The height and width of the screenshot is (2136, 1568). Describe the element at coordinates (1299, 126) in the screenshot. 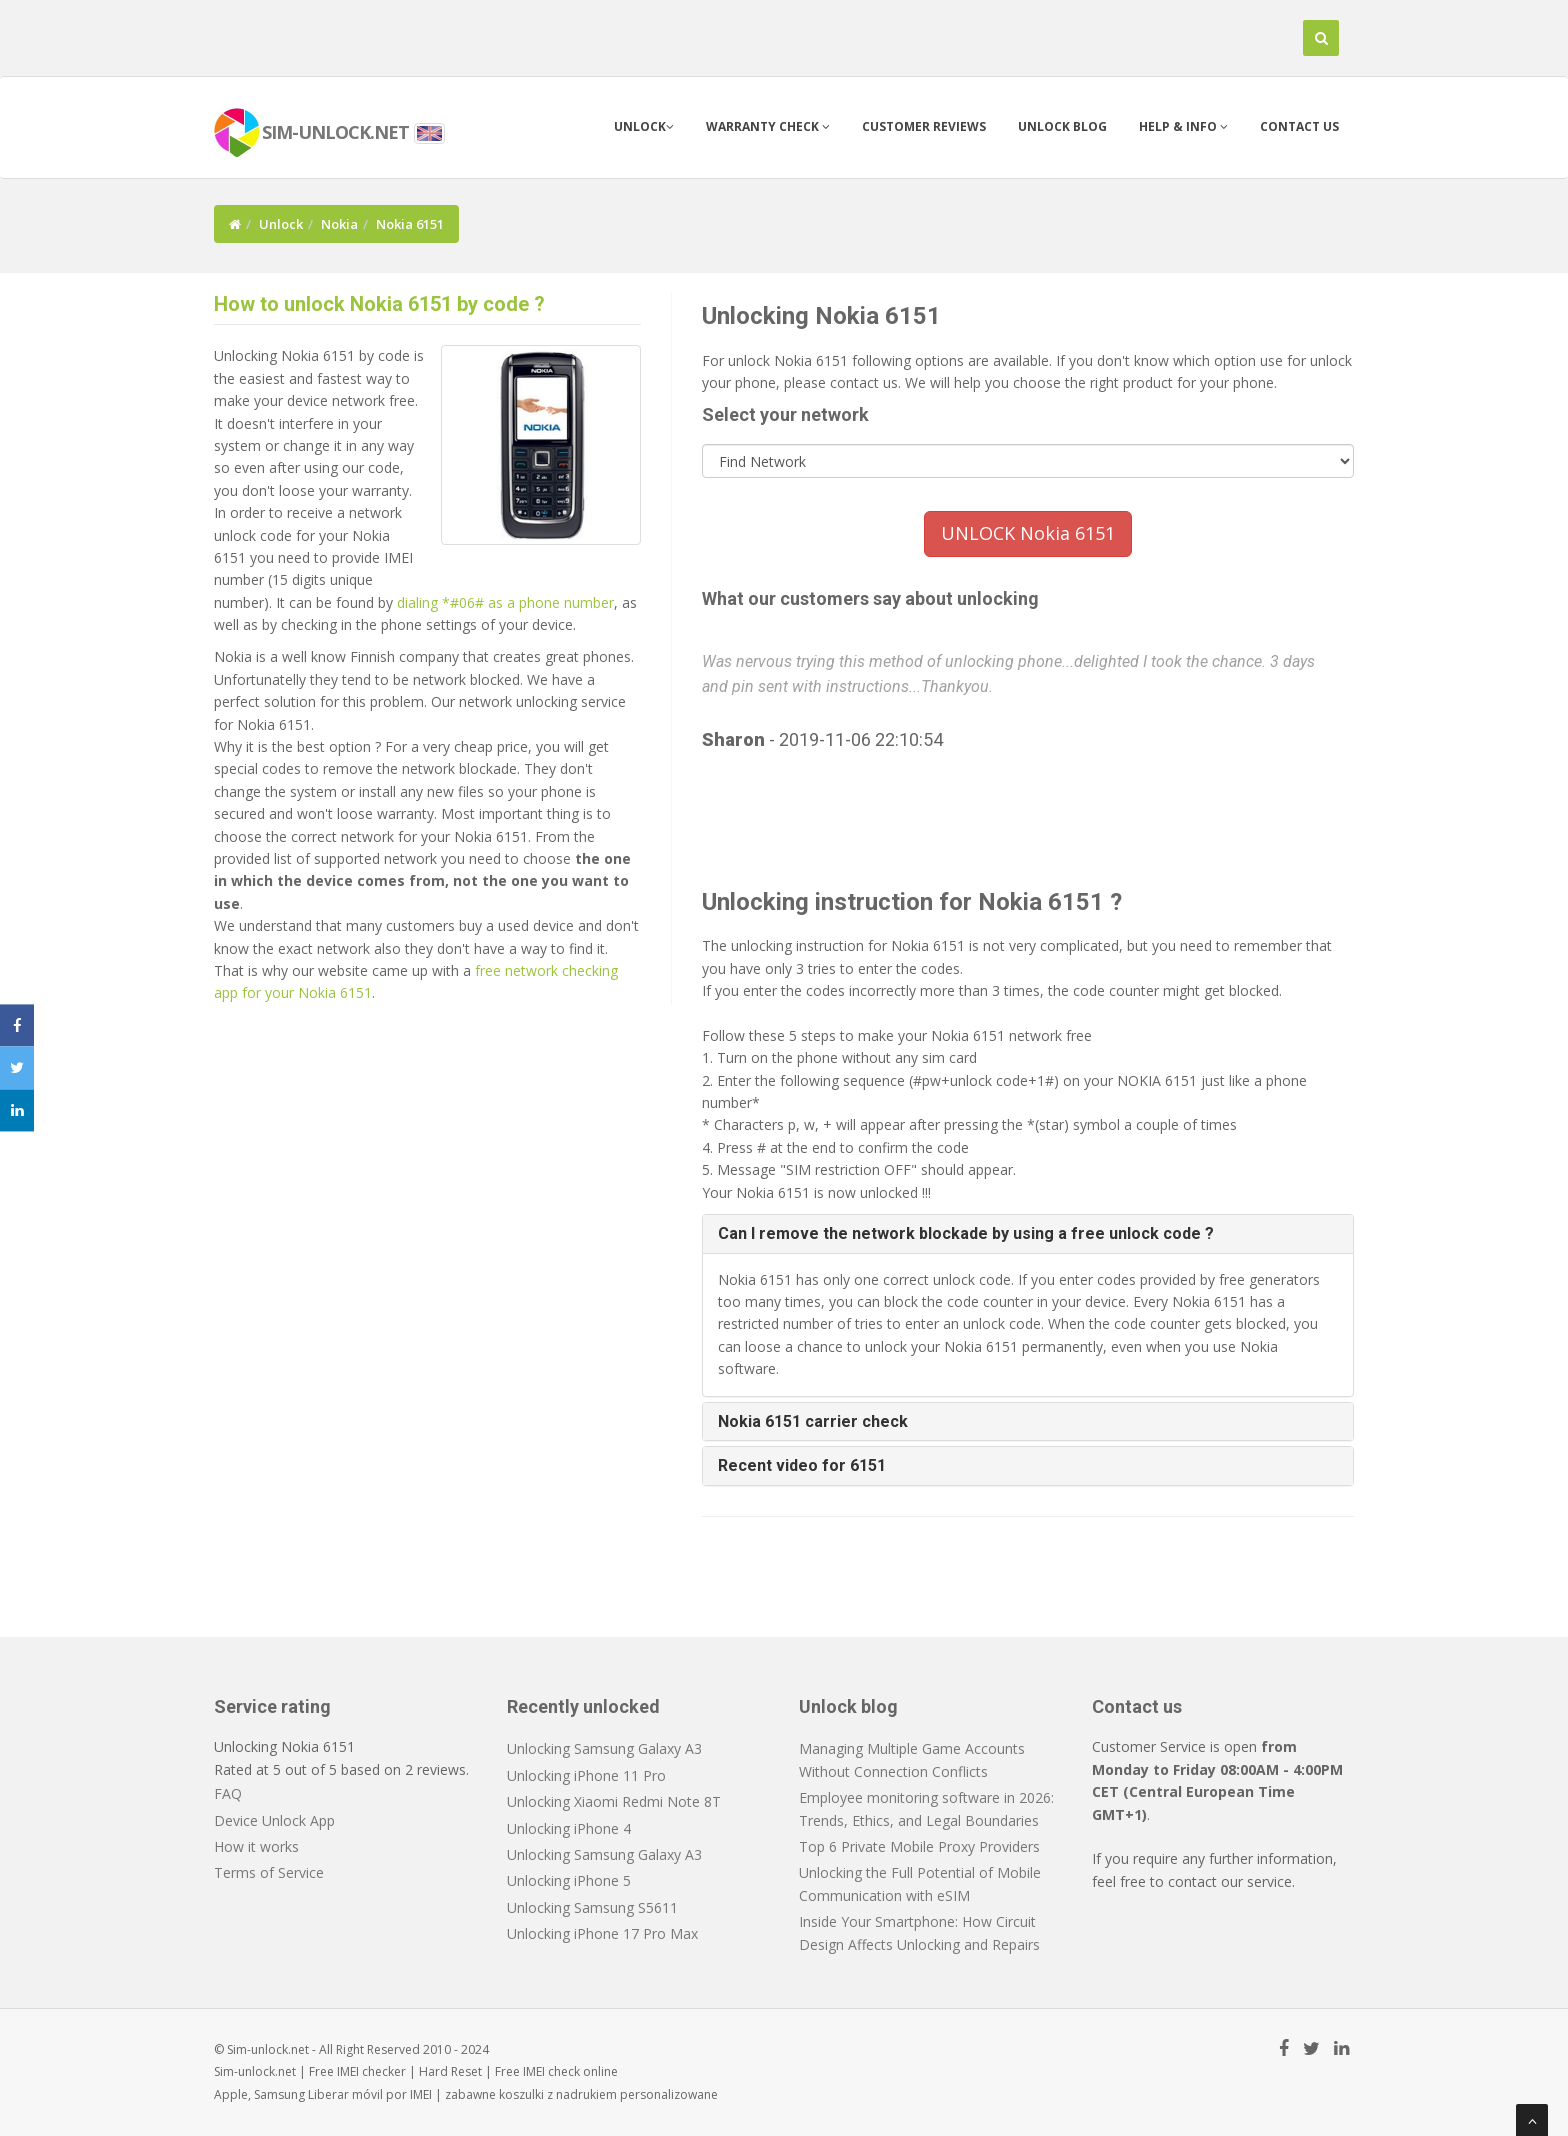

I see `Contact us` at that location.